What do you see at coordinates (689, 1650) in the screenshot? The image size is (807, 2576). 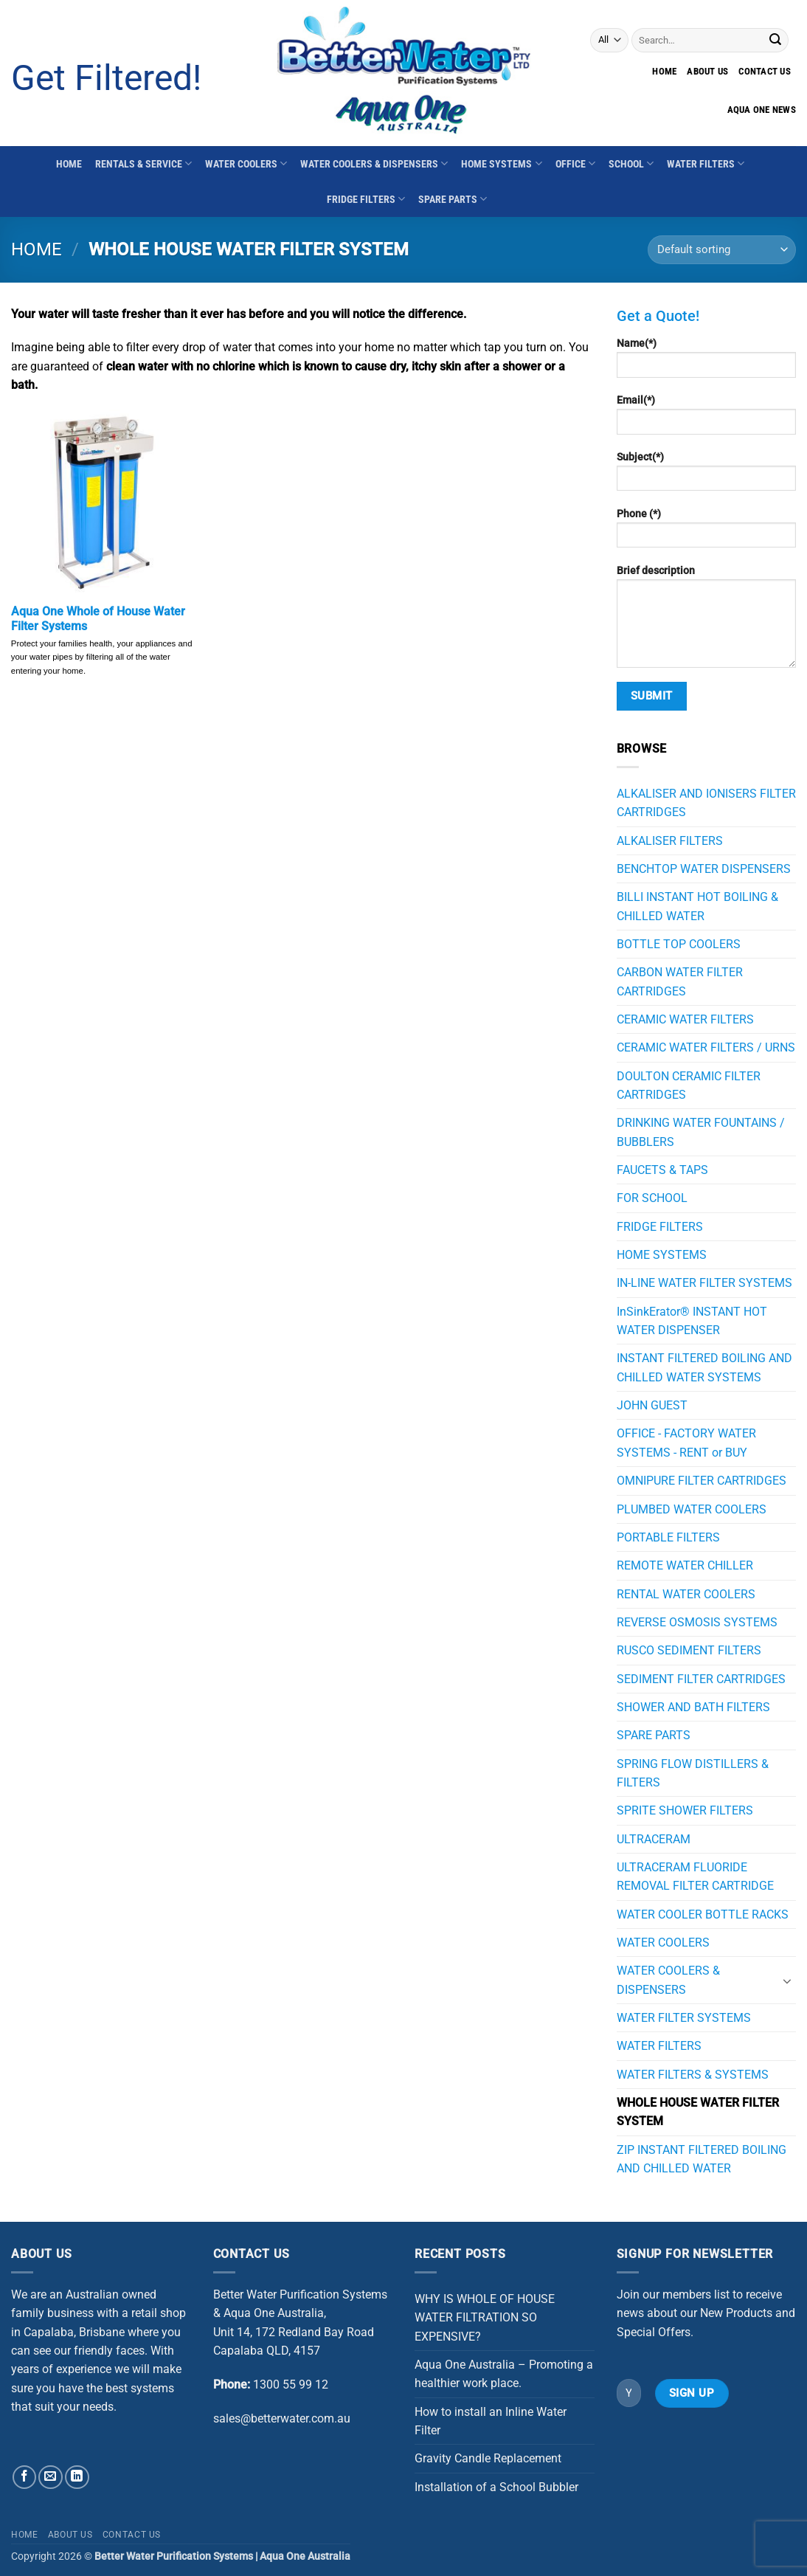 I see `RUSCO SEDIMENT FILTERS` at bounding box center [689, 1650].